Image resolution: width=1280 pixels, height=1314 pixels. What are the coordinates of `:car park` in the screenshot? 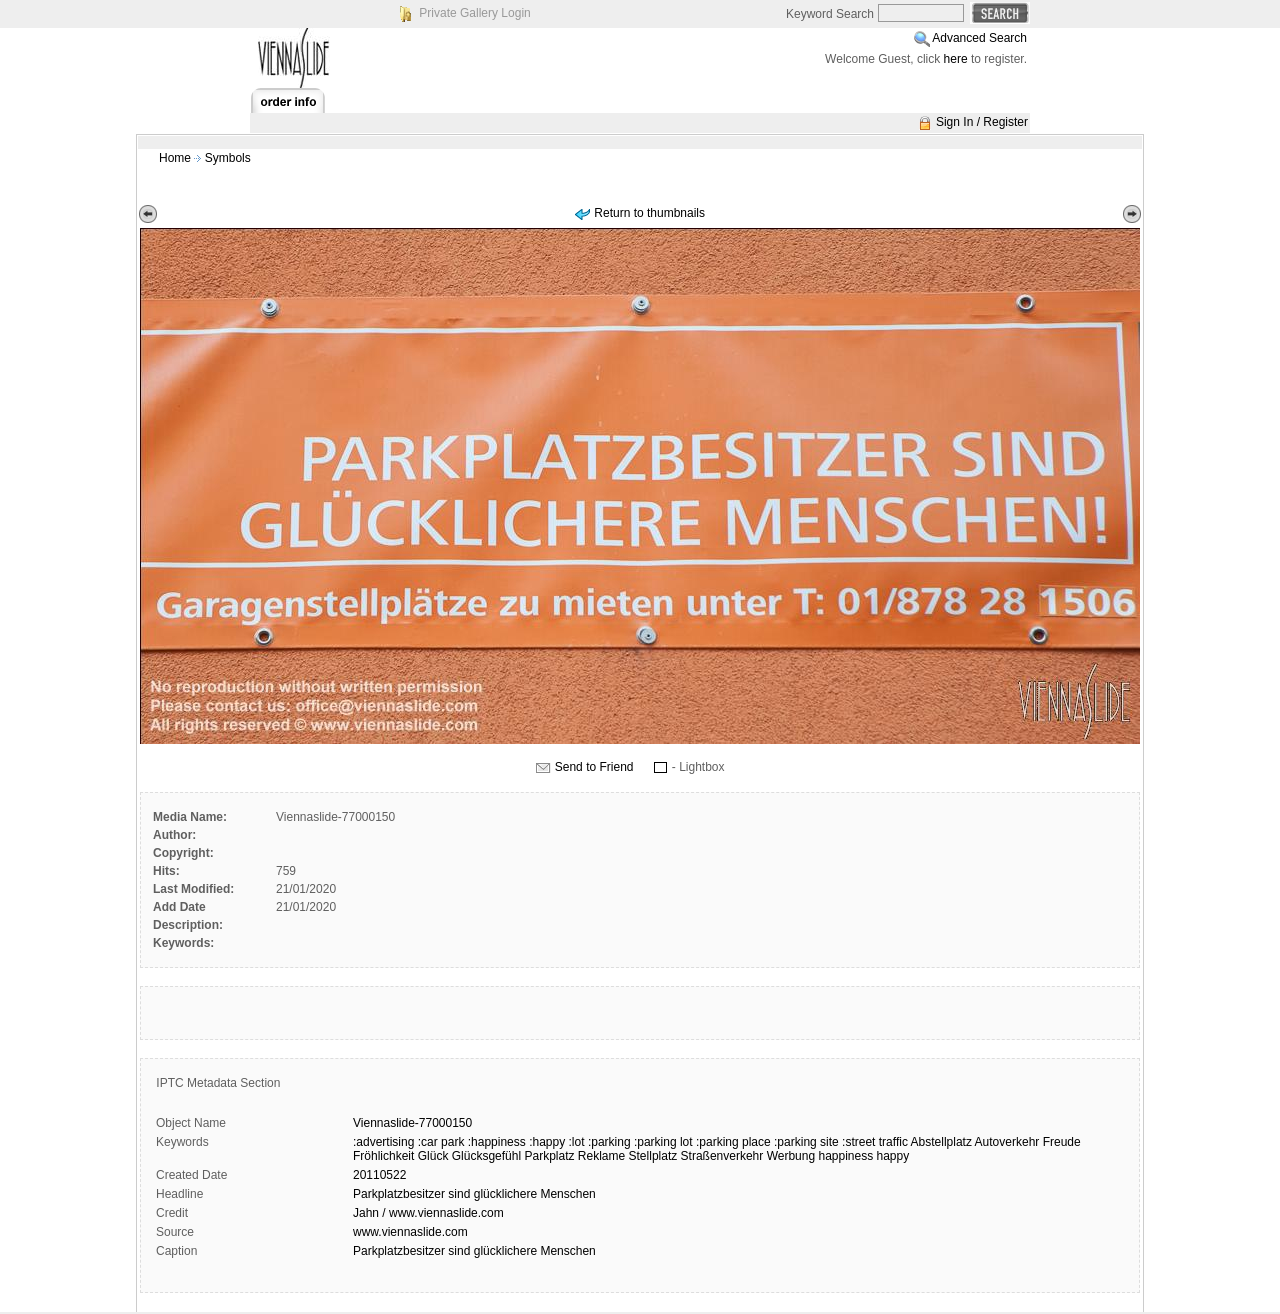 It's located at (441, 1142).